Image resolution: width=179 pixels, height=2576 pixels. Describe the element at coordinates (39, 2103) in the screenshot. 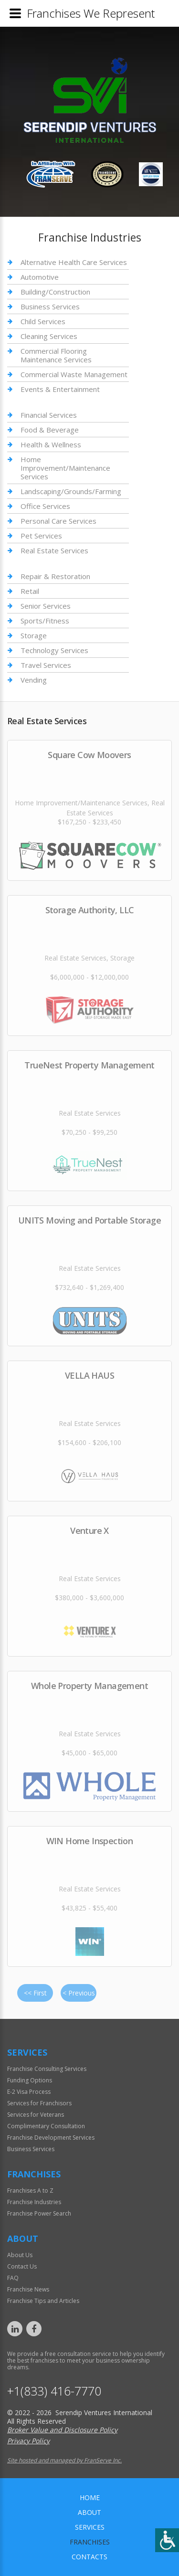

I see `Services for Franchisors` at that location.